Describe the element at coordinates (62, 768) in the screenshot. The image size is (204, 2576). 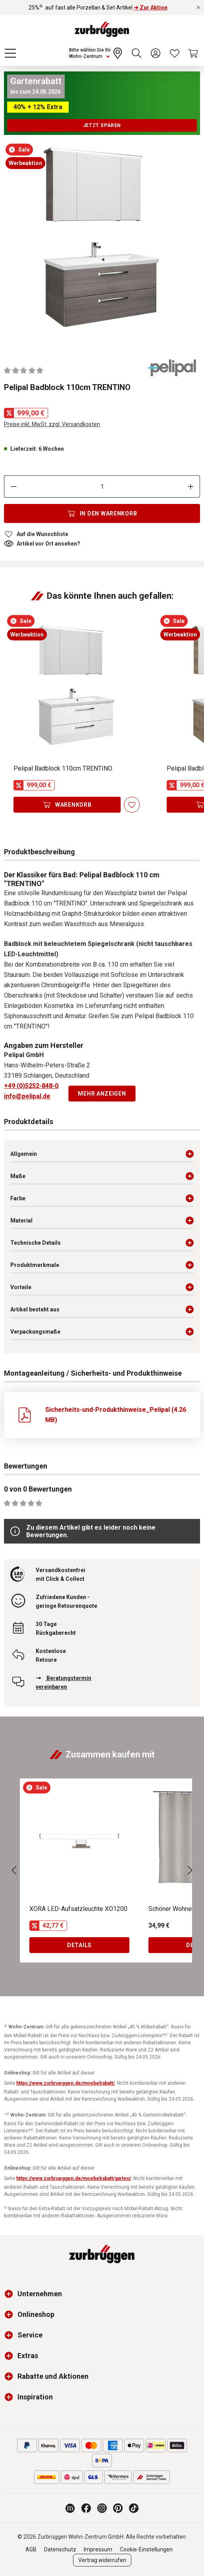
I see `Pelipal Badblock 110cm TRENTINO` at that location.